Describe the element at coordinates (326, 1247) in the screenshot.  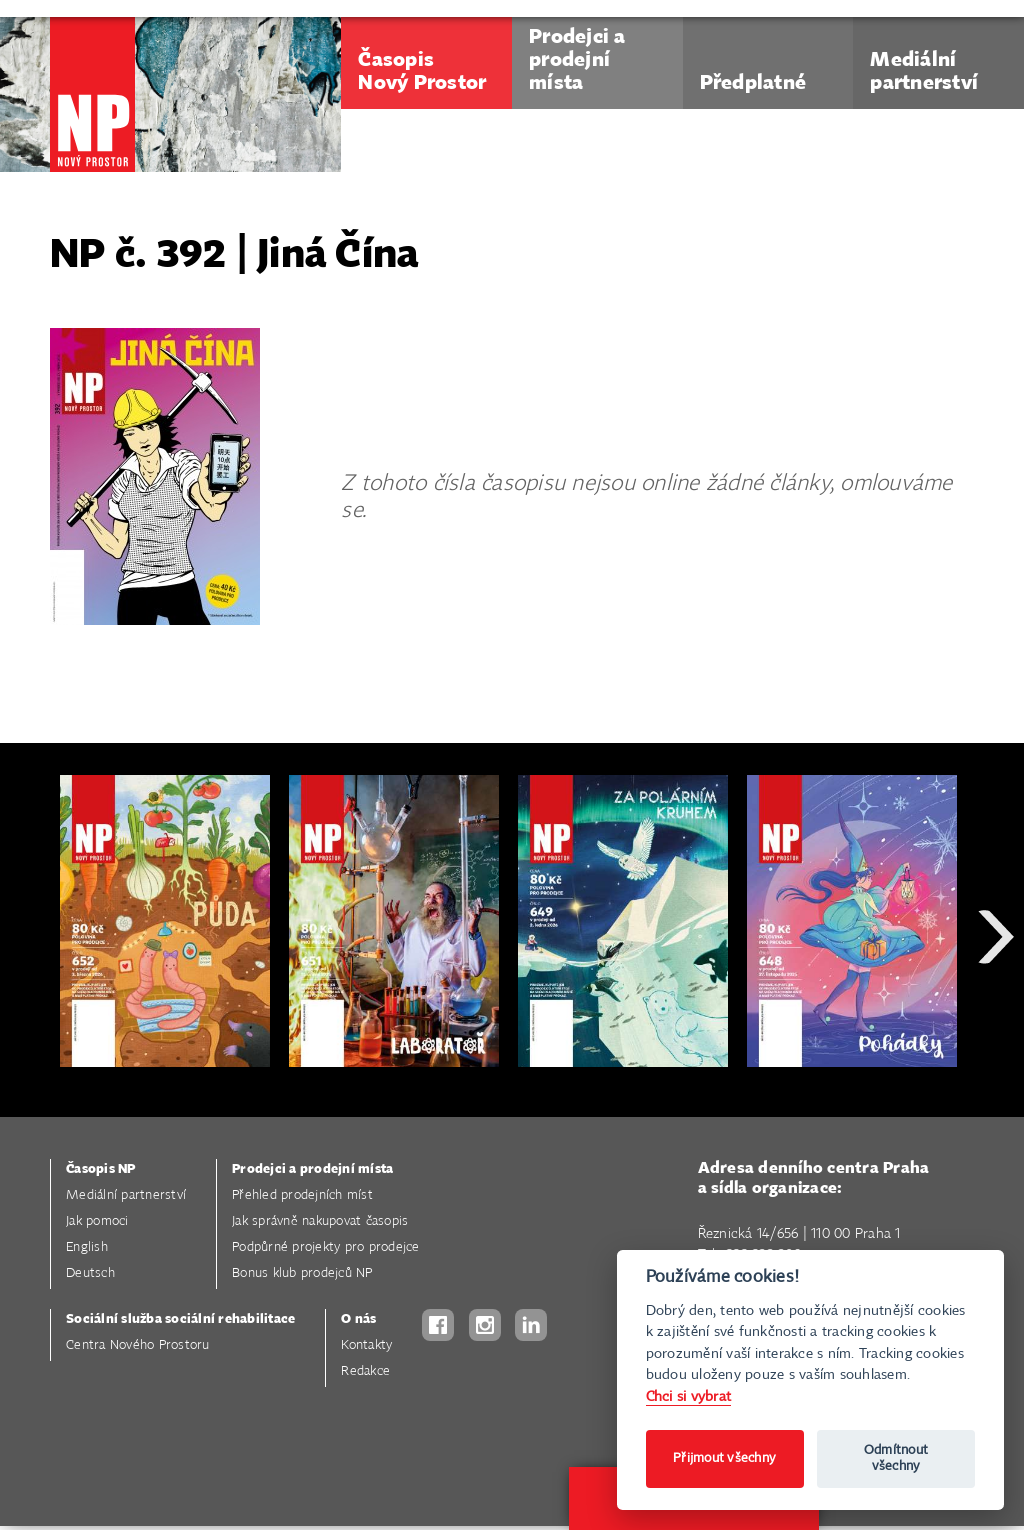
I see `Podpůrné projekty pro prodejce` at that location.